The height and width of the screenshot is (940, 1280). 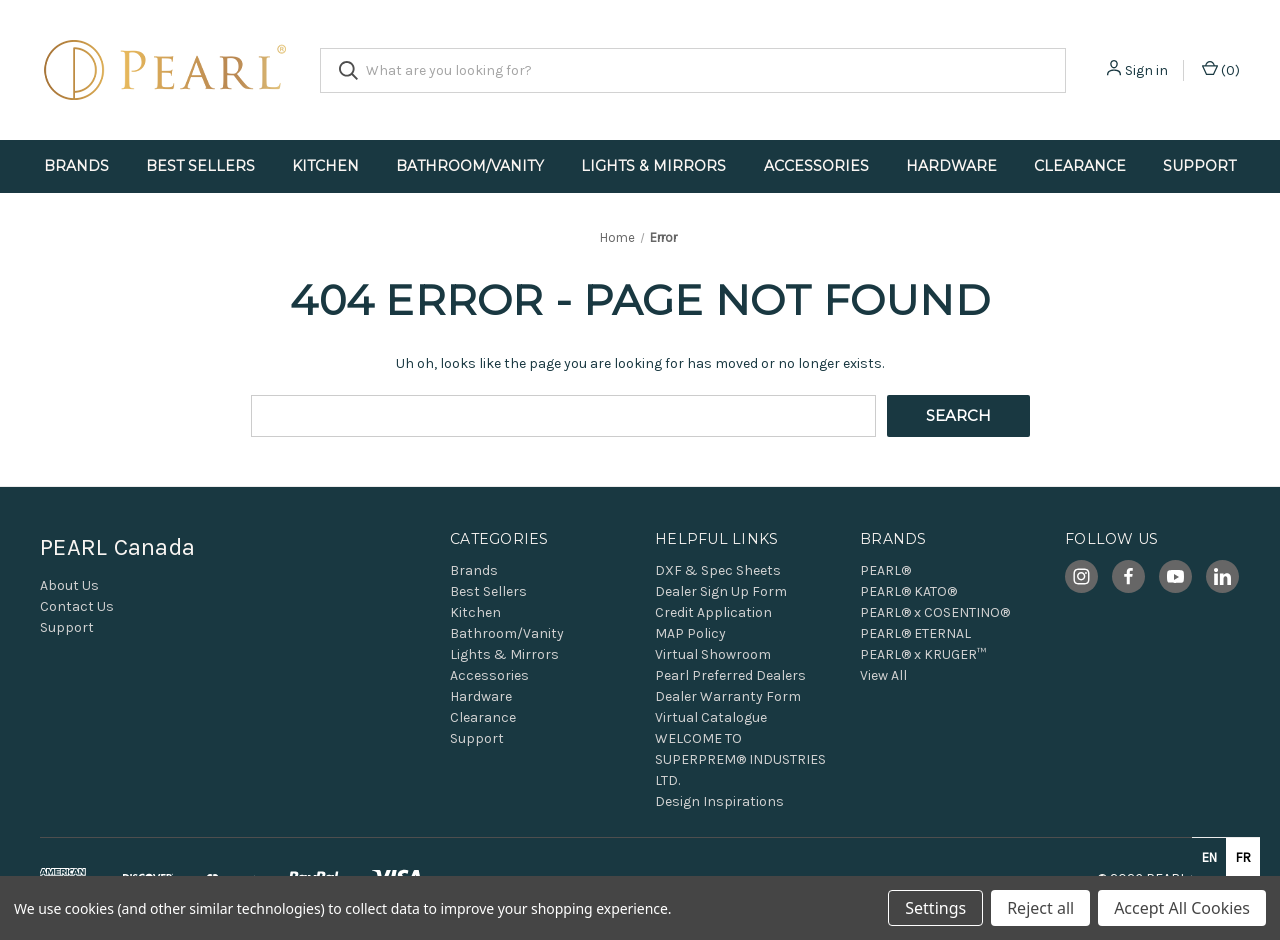 I want to click on Best Sellers, so click(x=200, y=166).